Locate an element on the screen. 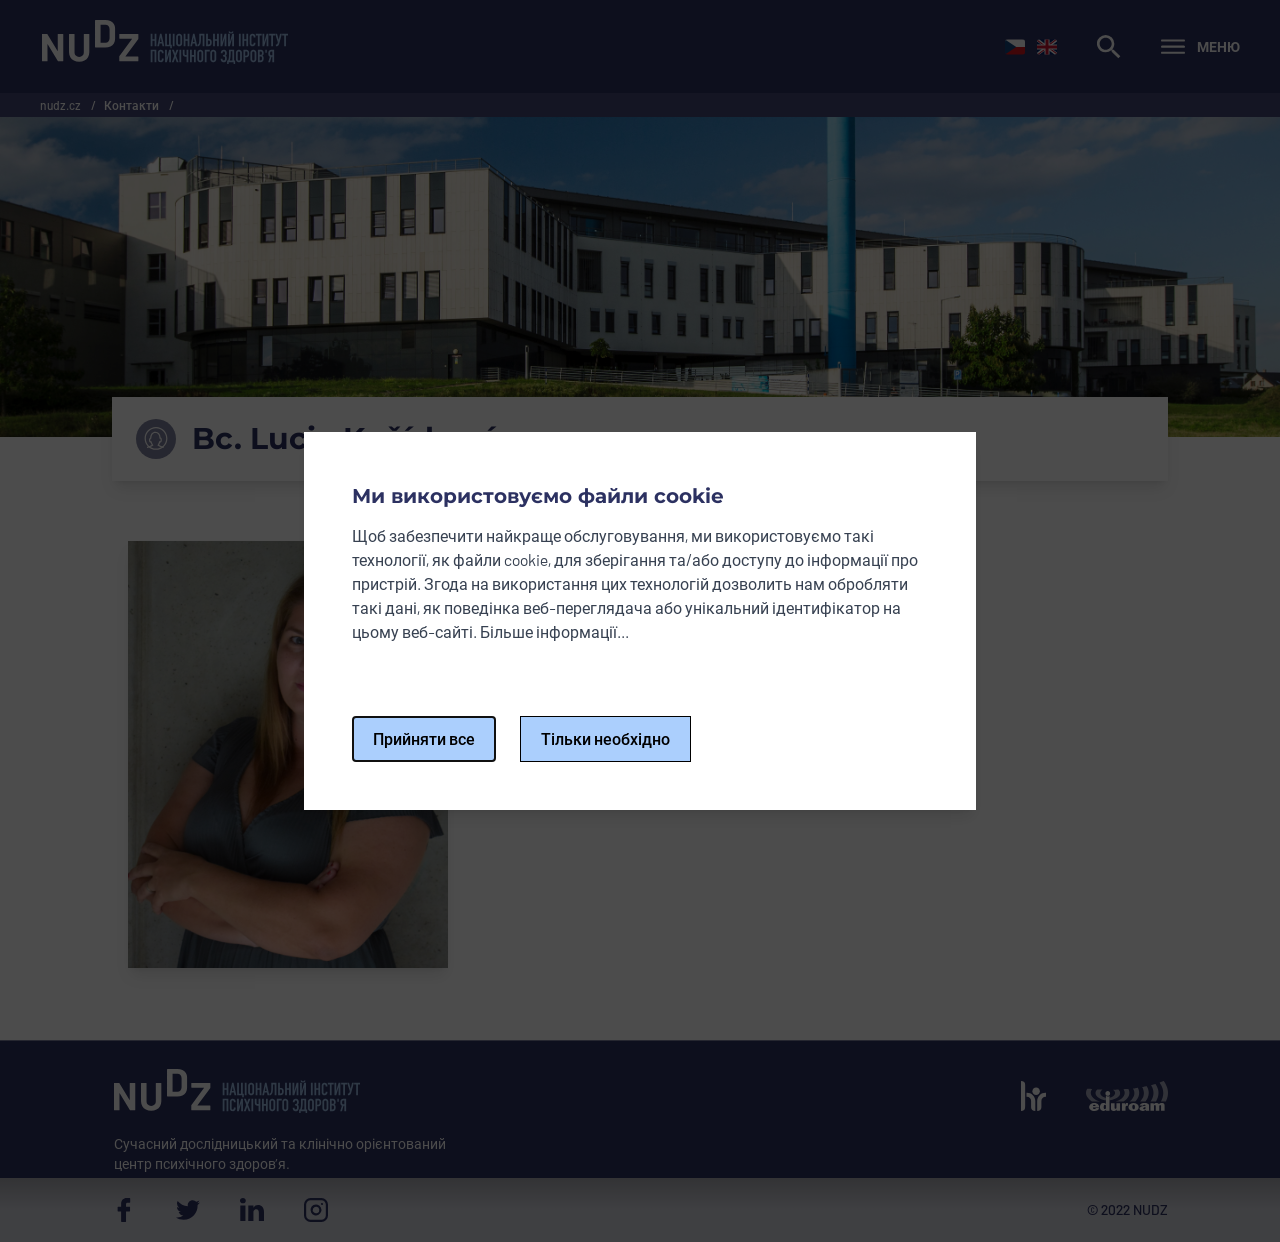 This screenshot has height=1242, width=1280. Тільки необхідно is located at coordinates (605, 738).